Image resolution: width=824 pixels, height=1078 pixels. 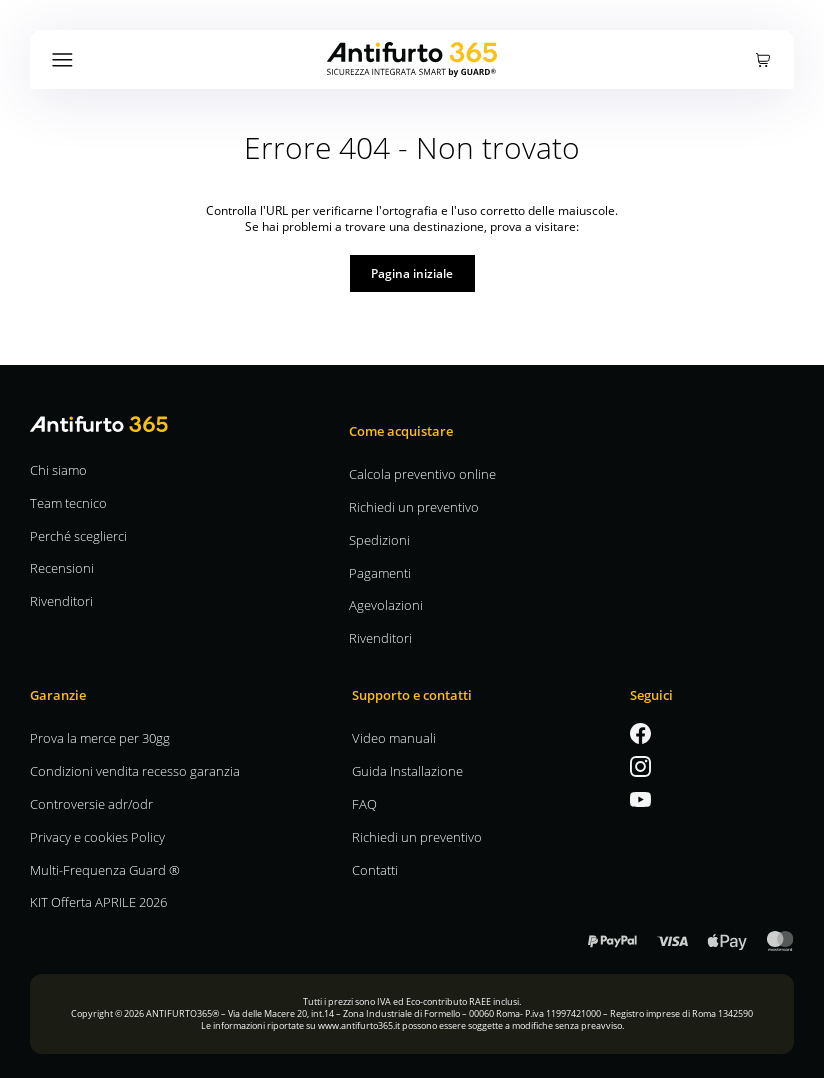 What do you see at coordinates (422, 473) in the screenshot?
I see `Calcola preventivo online` at bounding box center [422, 473].